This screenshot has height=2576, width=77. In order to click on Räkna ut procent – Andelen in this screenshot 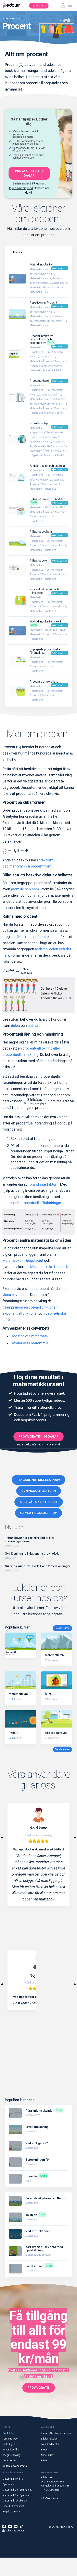, I will do `click(47, 499)`.